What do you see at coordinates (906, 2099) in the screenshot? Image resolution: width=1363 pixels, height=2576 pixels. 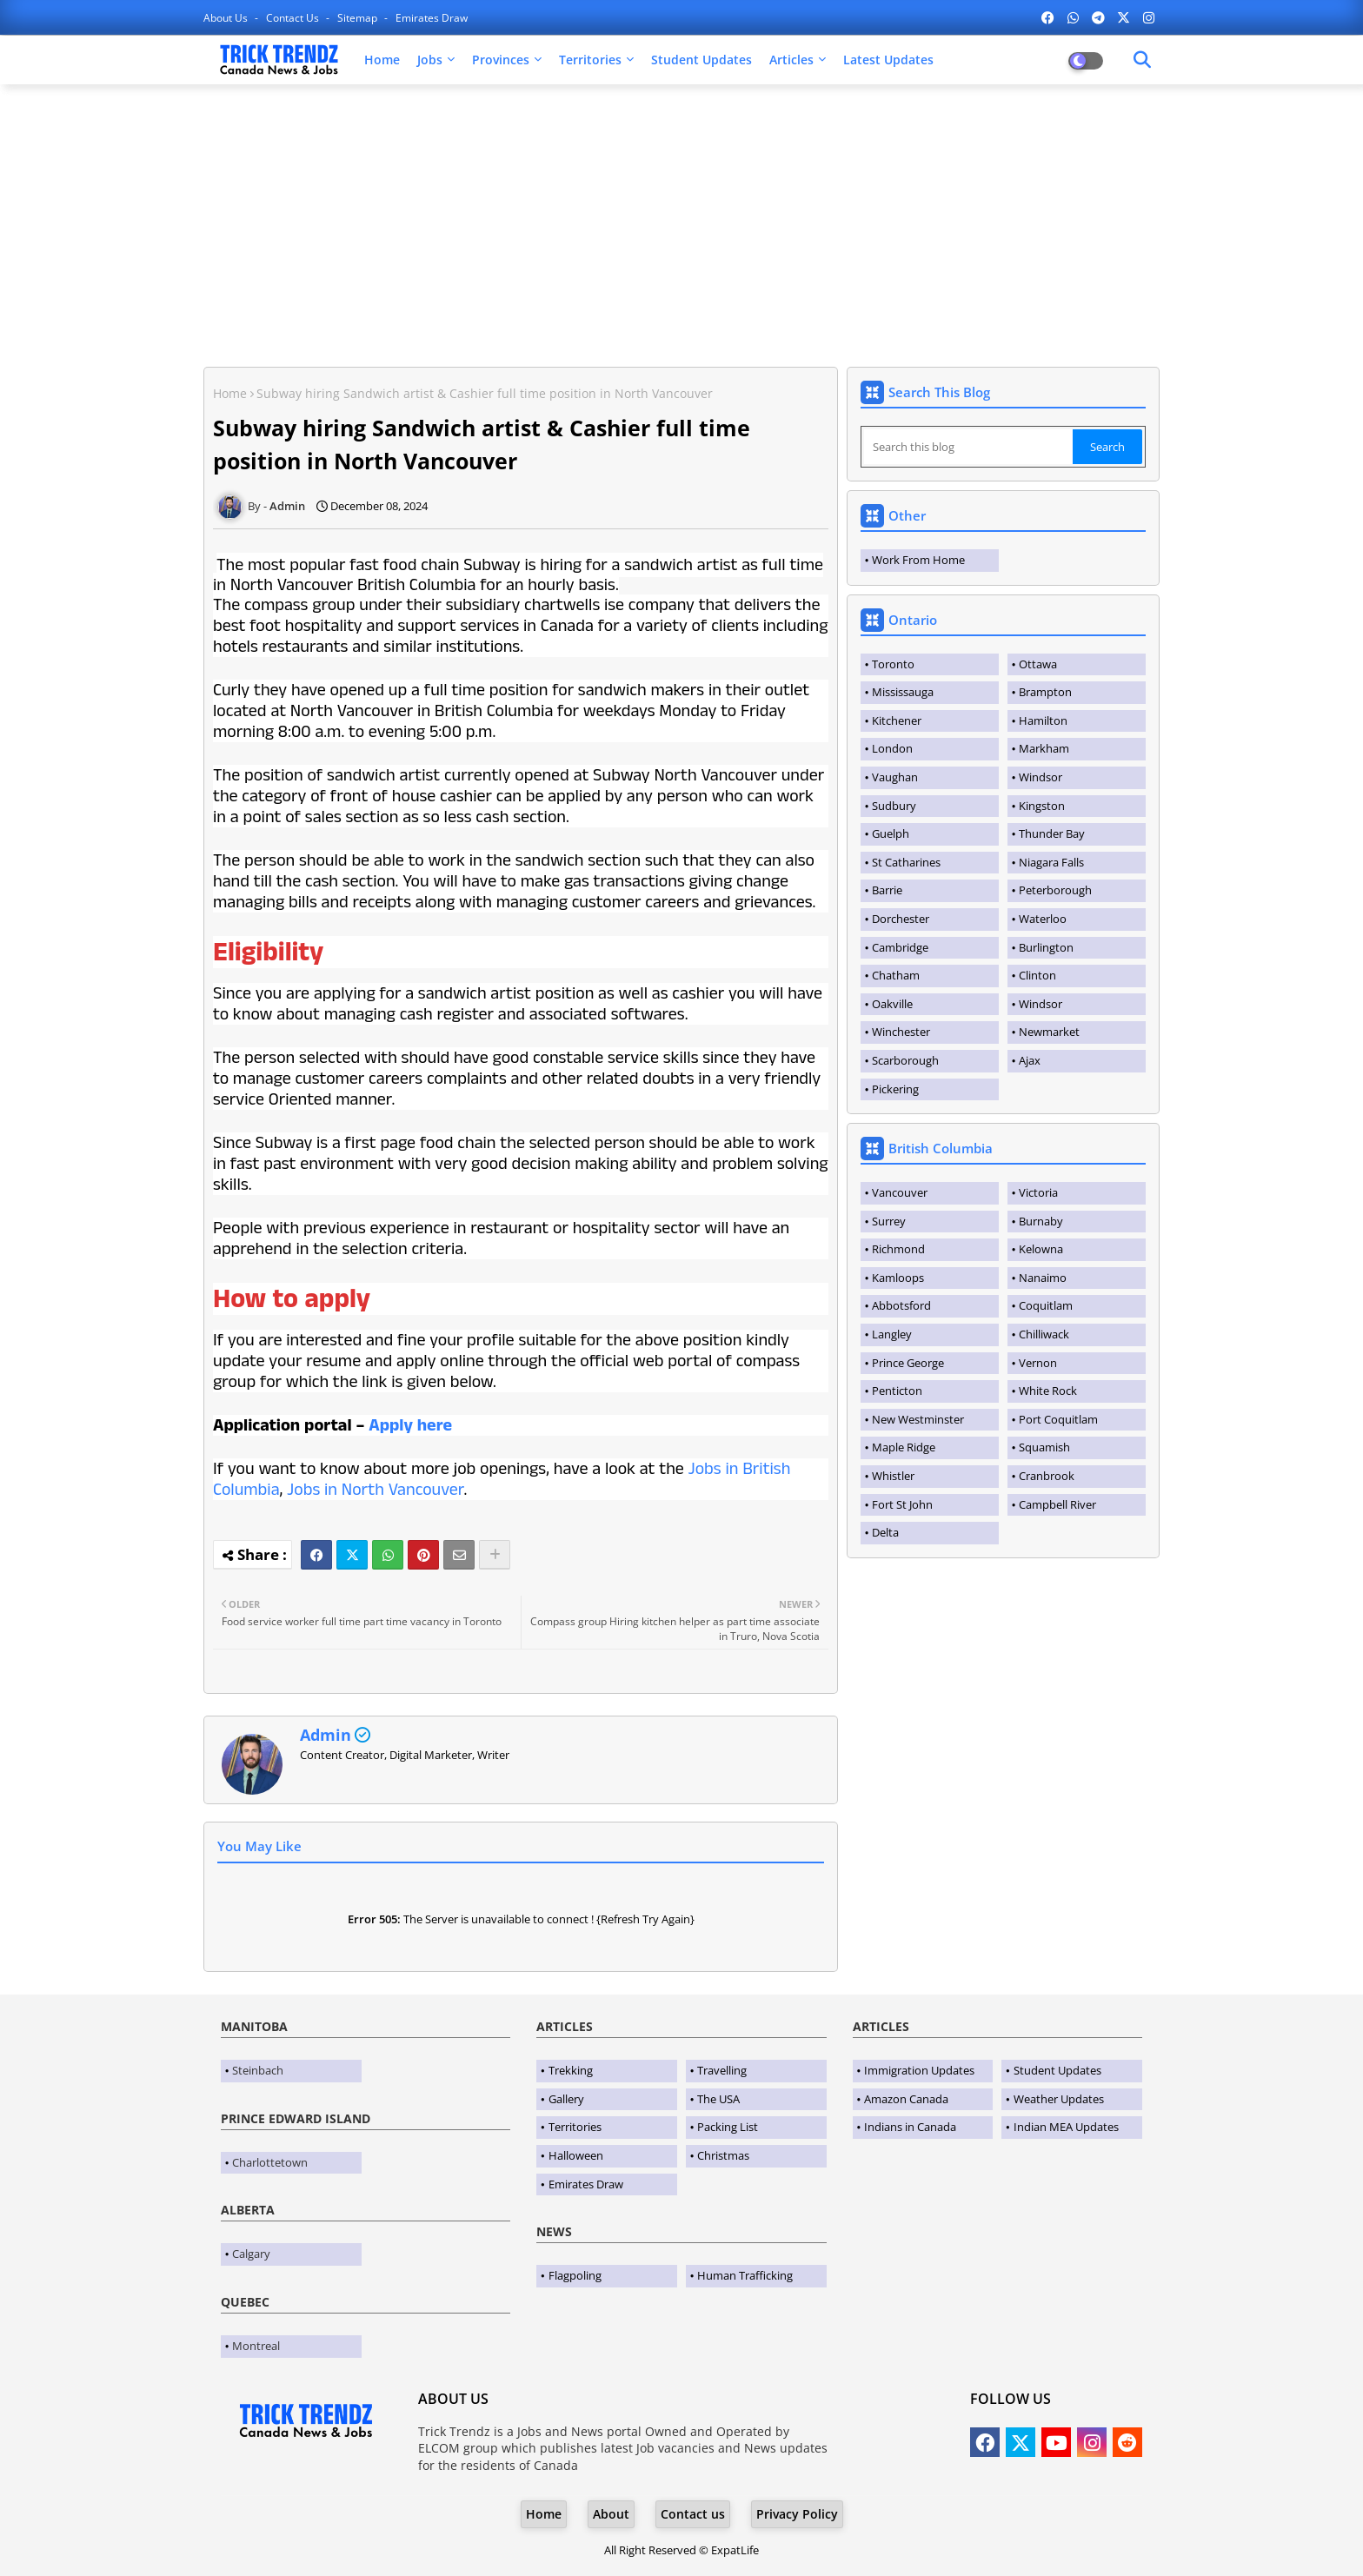 I see `Amazon Canada` at bounding box center [906, 2099].